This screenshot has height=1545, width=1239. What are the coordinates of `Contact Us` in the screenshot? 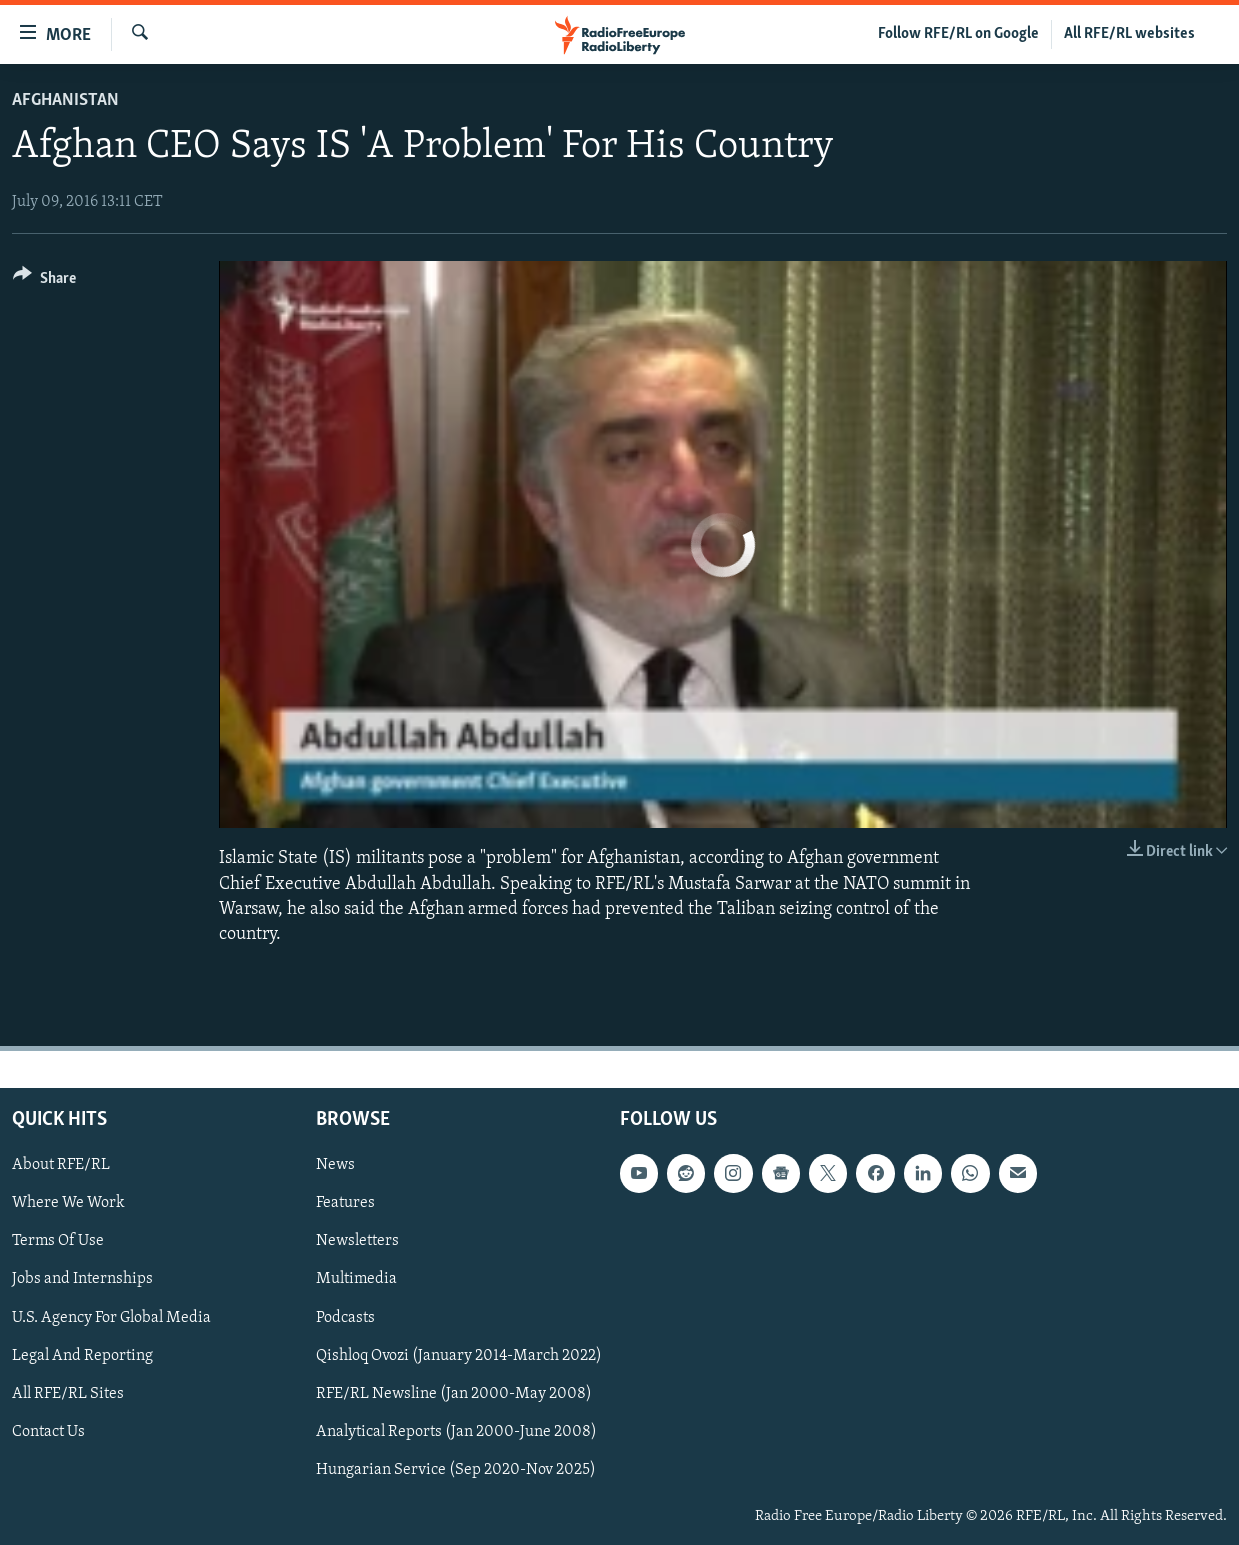 It's located at (48, 1432).